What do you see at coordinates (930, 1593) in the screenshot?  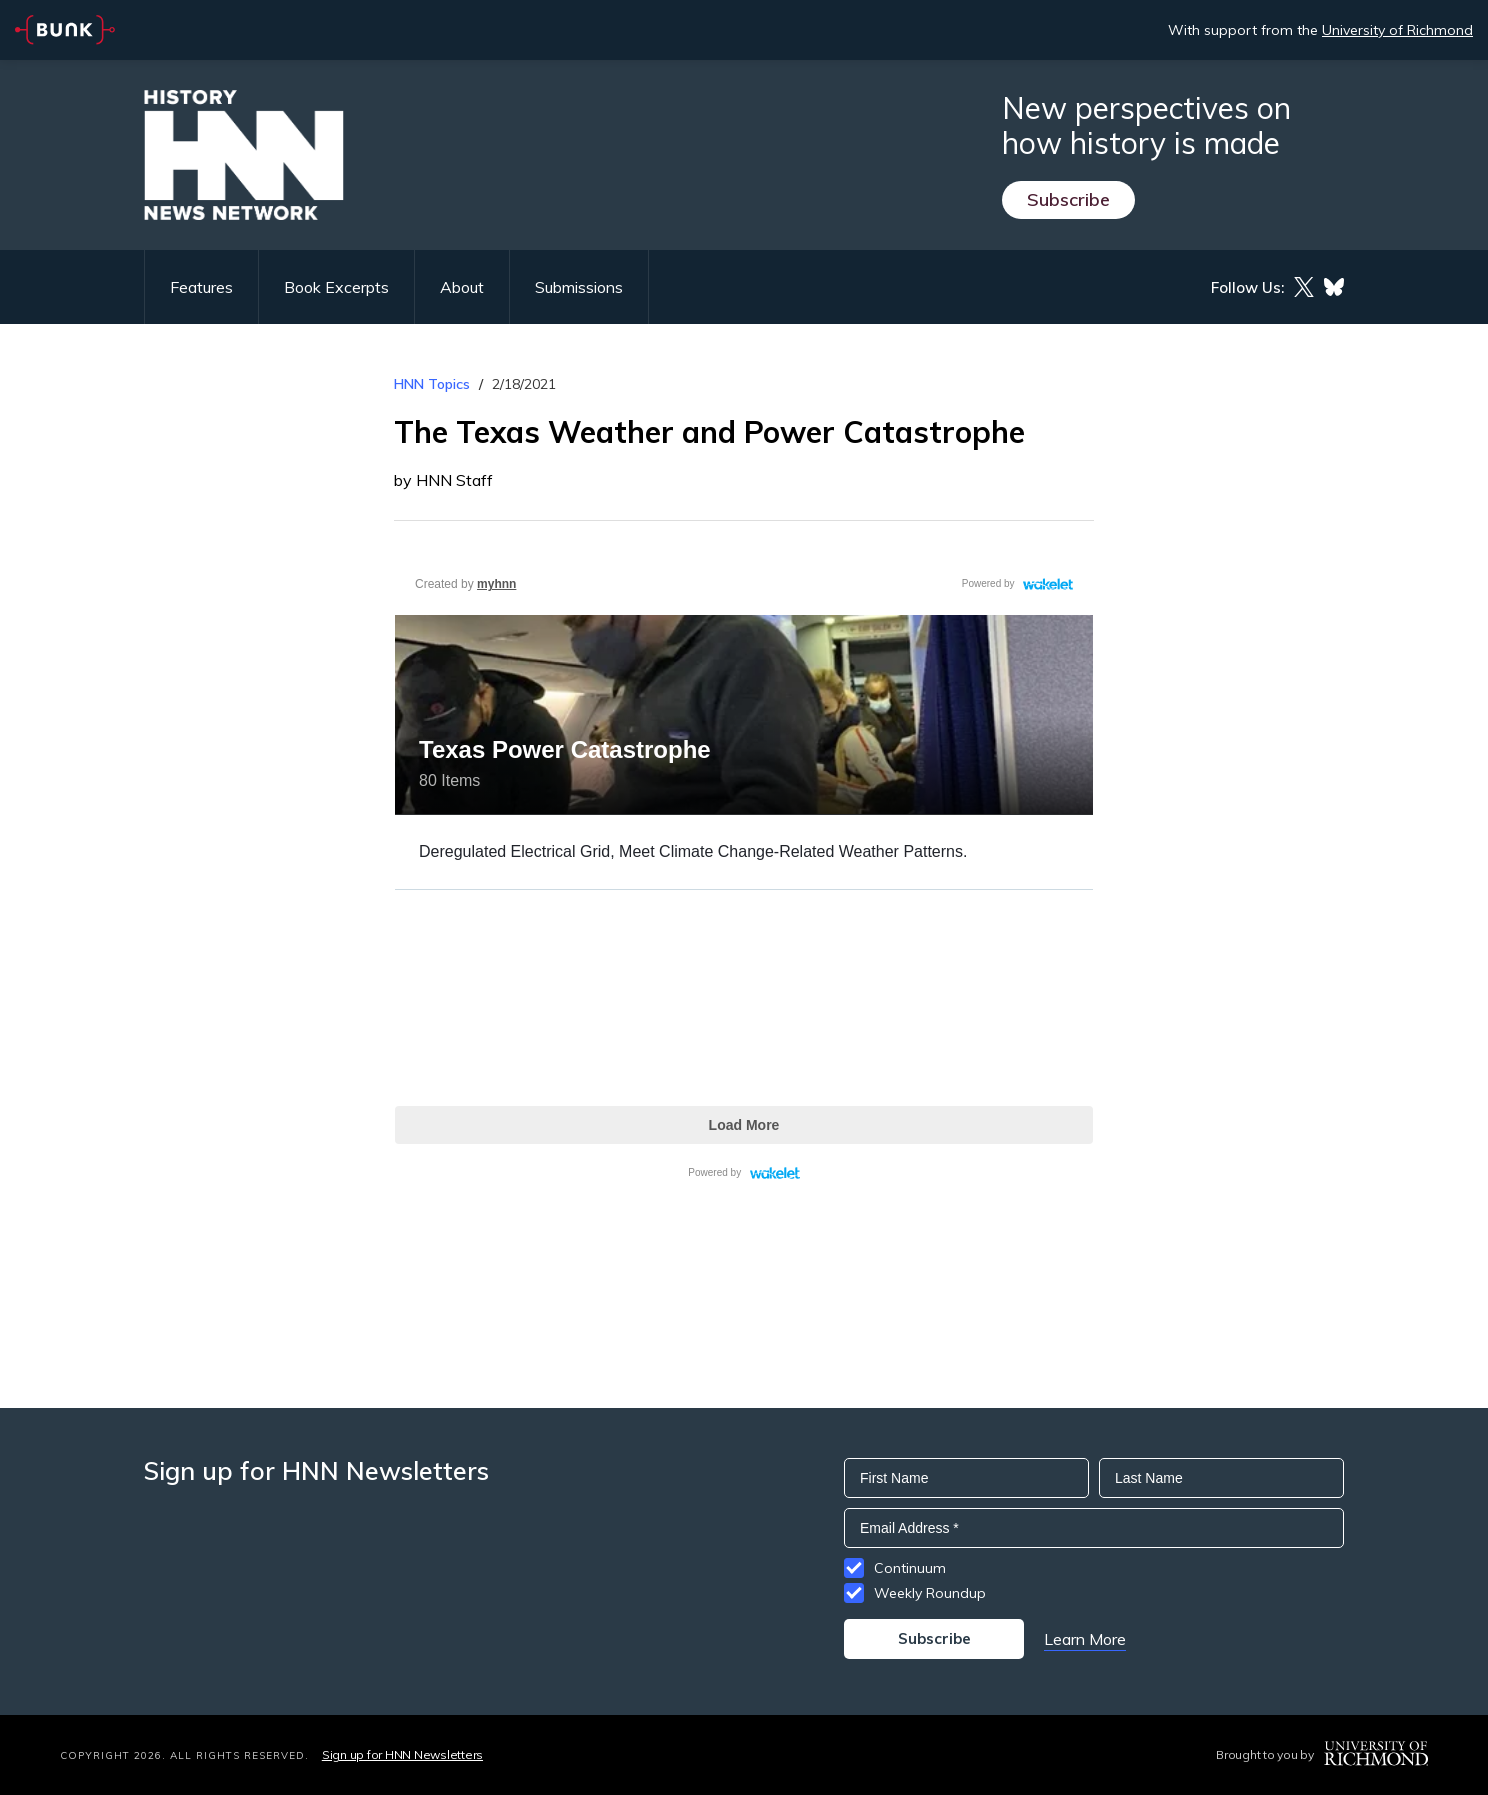 I see `Weekly Roundup` at bounding box center [930, 1593].